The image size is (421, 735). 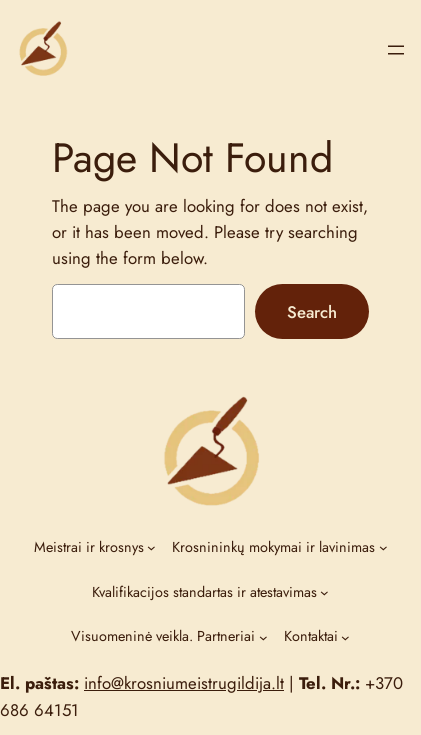 What do you see at coordinates (204, 592) in the screenshot?
I see `Kvalifikacijos standartas ir atestavimas` at bounding box center [204, 592].